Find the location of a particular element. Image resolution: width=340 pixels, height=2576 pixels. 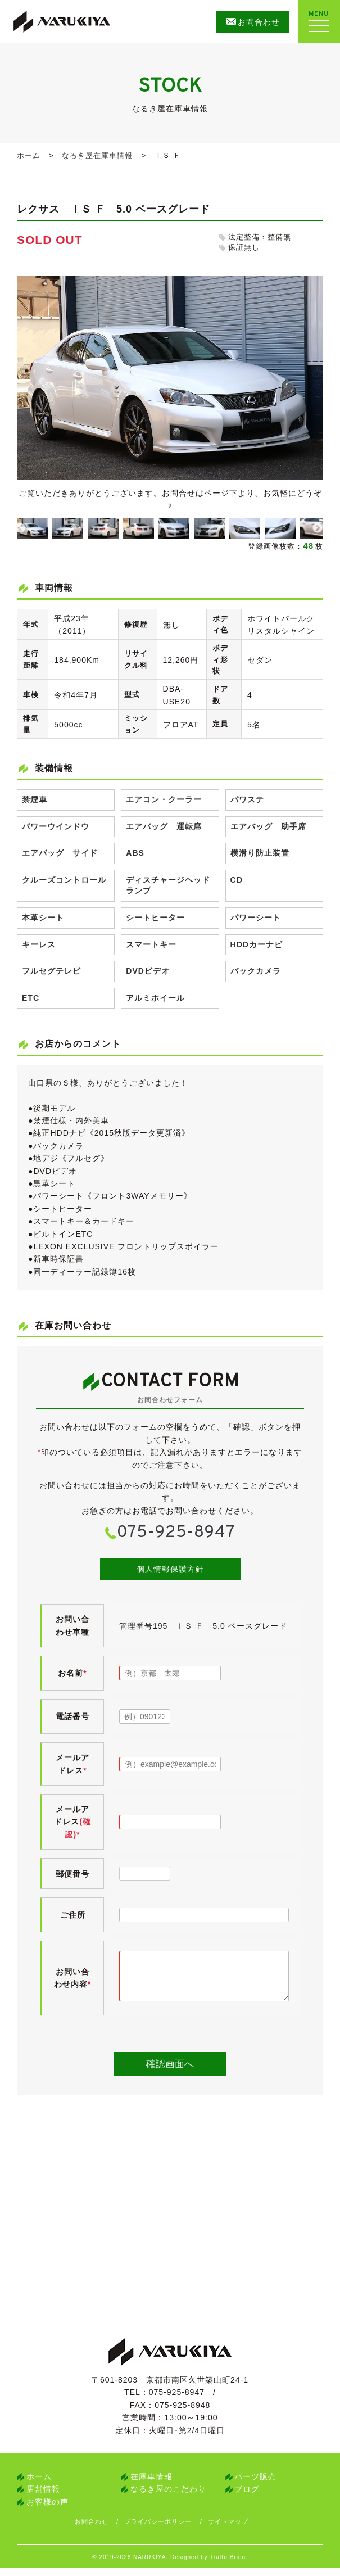

個人情報保護方針 is located at coordinates (170, 1569).